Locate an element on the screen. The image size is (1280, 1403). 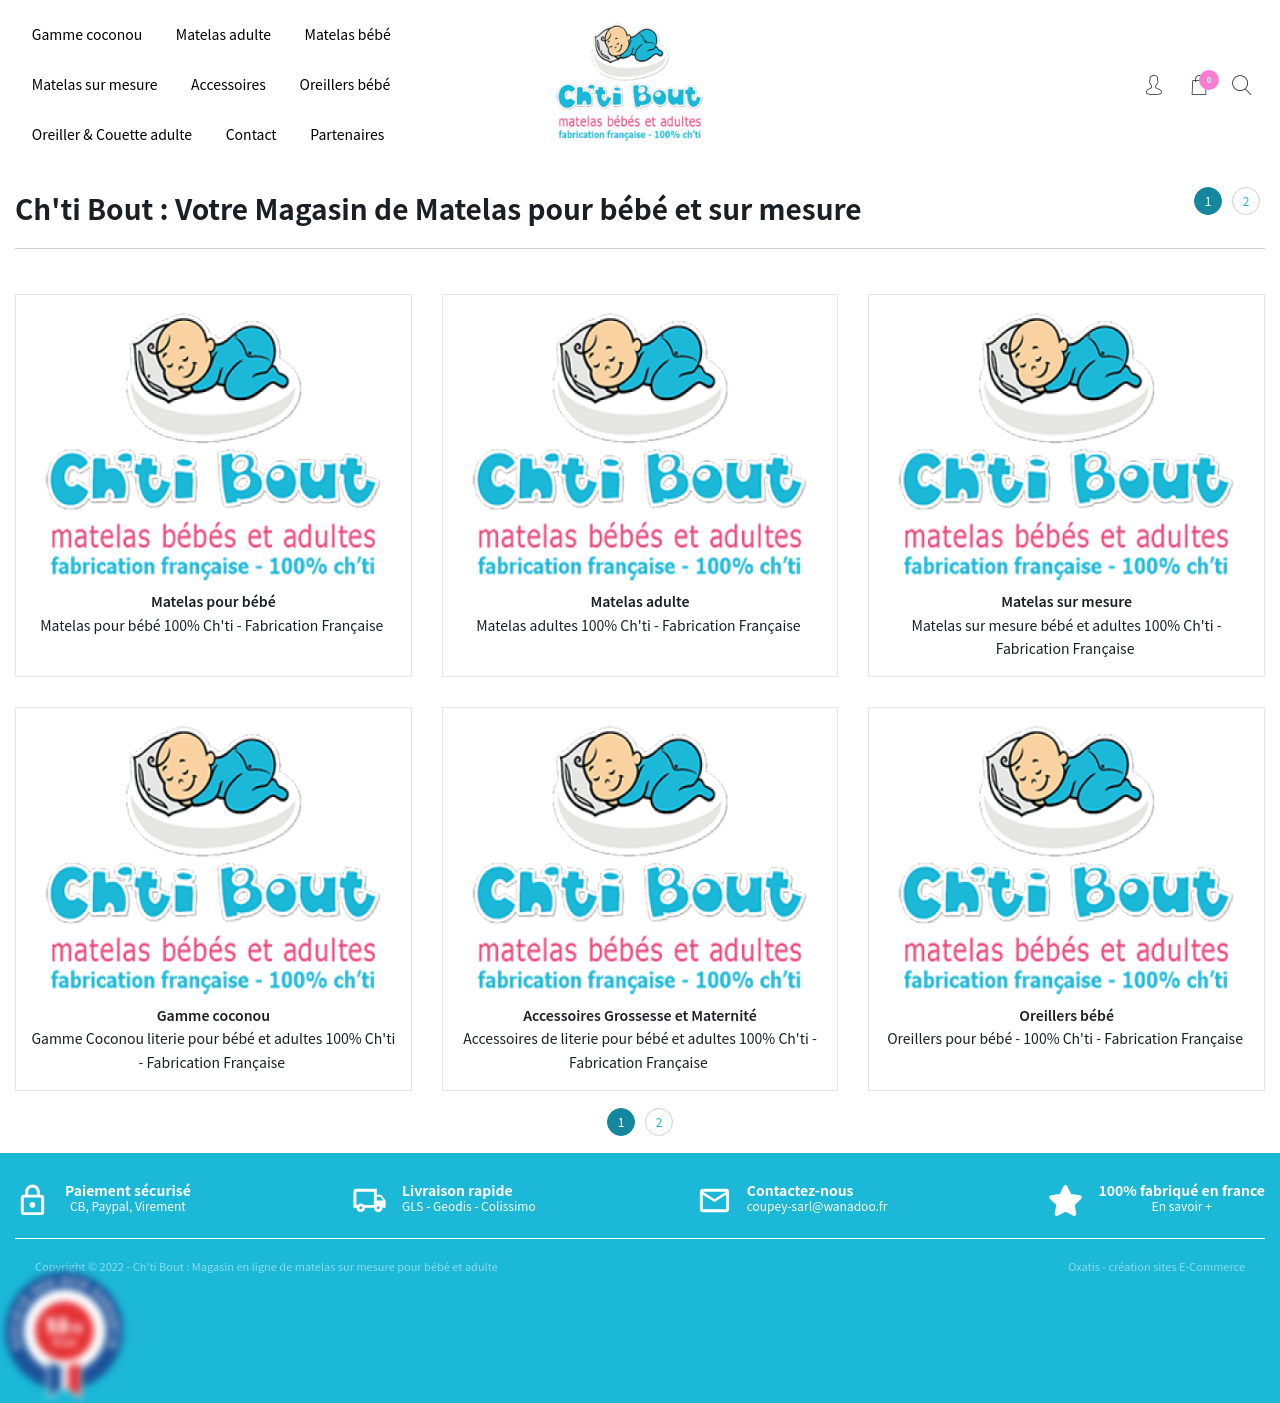
Oreillers bébé is located at coordinates (345, 84).